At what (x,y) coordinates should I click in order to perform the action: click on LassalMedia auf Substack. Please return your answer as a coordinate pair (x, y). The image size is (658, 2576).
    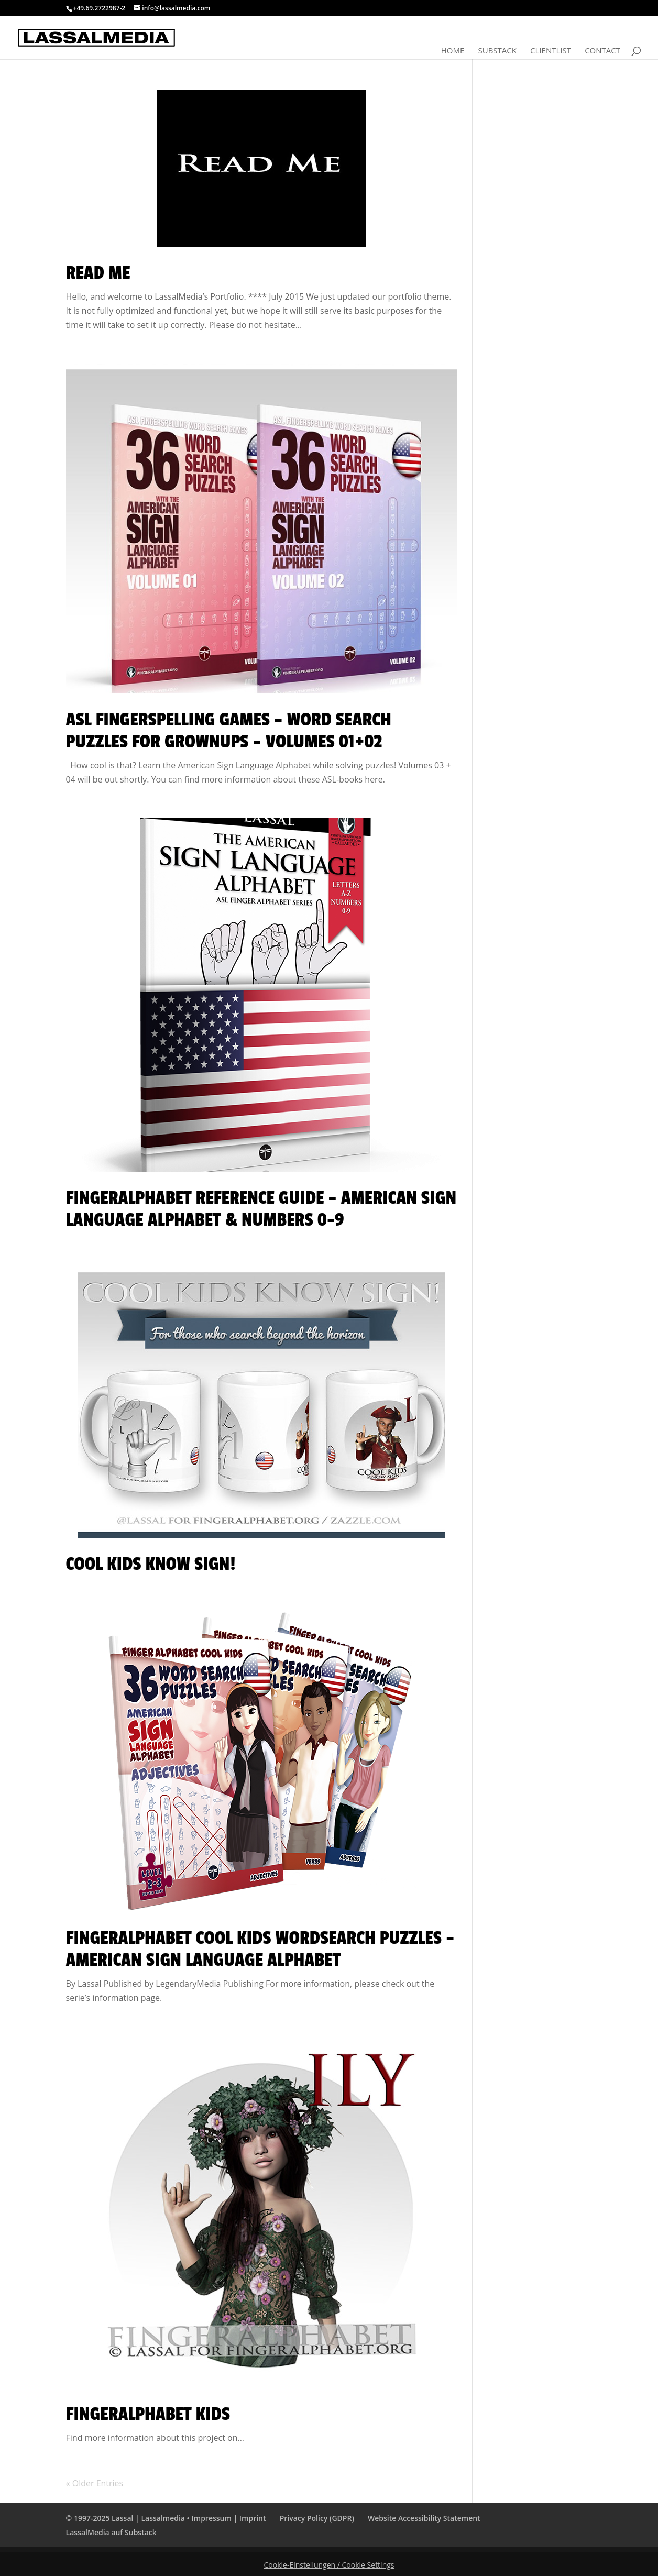
    Looking at the image, I should click on (111, 2532).